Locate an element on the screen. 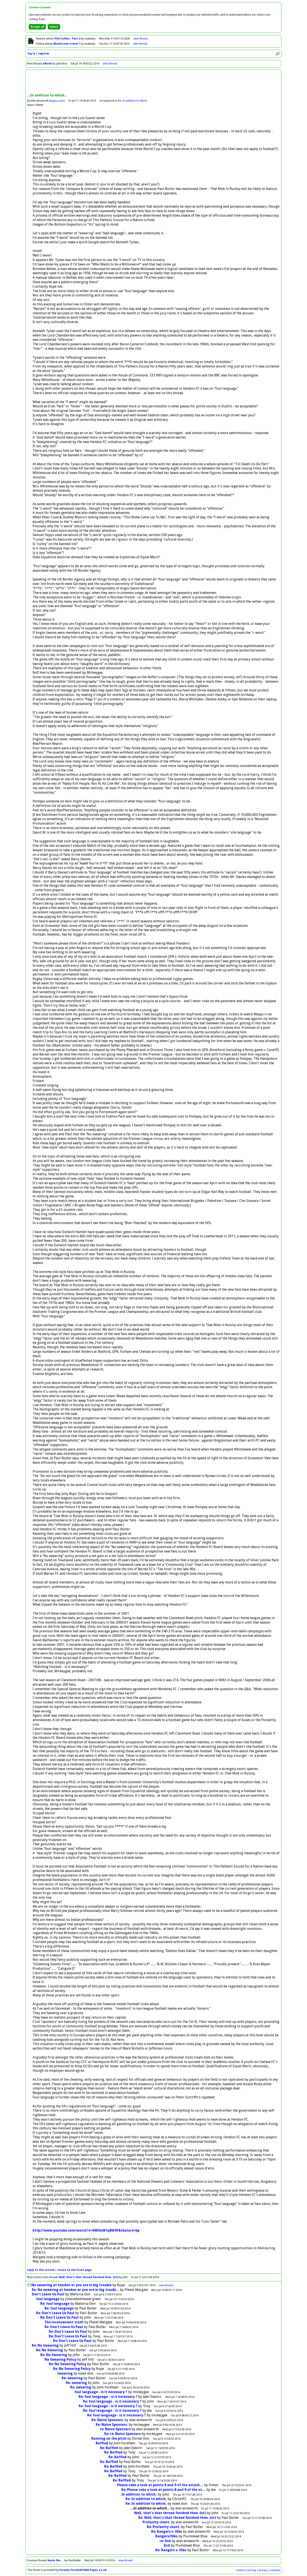 The image size is (307, 2576). Re: Well, that's that thread finished then. (nt) is located at coordinates (177, 2518).